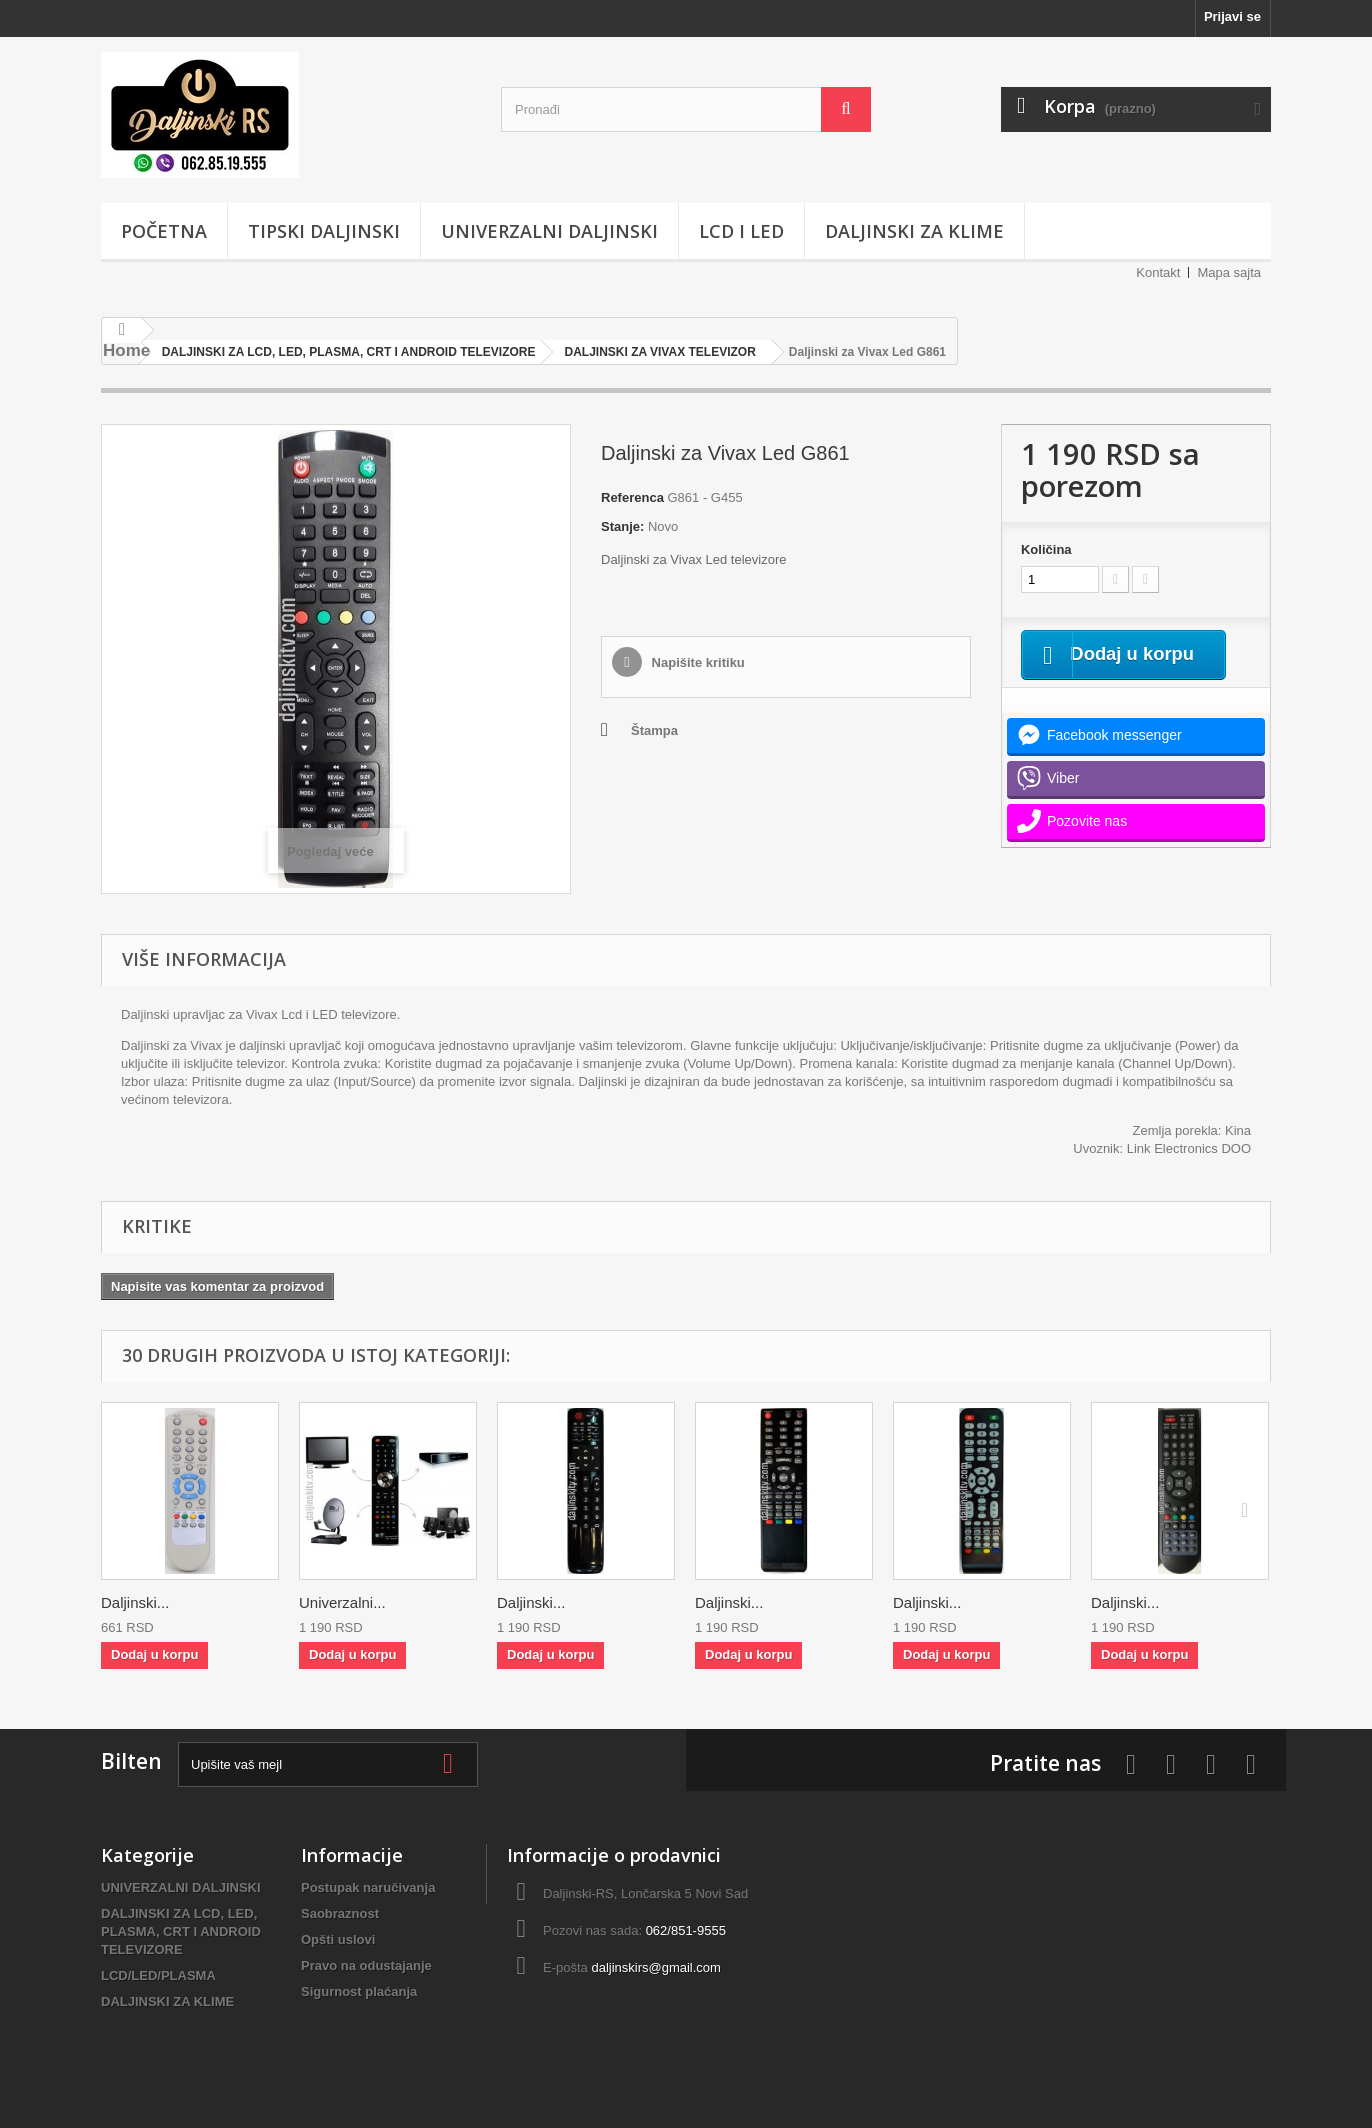 This screenshot has height=2128, width=1372. Describe the element at coordinates (654, 730) in the screenshot. I see `Štampa` at that location.